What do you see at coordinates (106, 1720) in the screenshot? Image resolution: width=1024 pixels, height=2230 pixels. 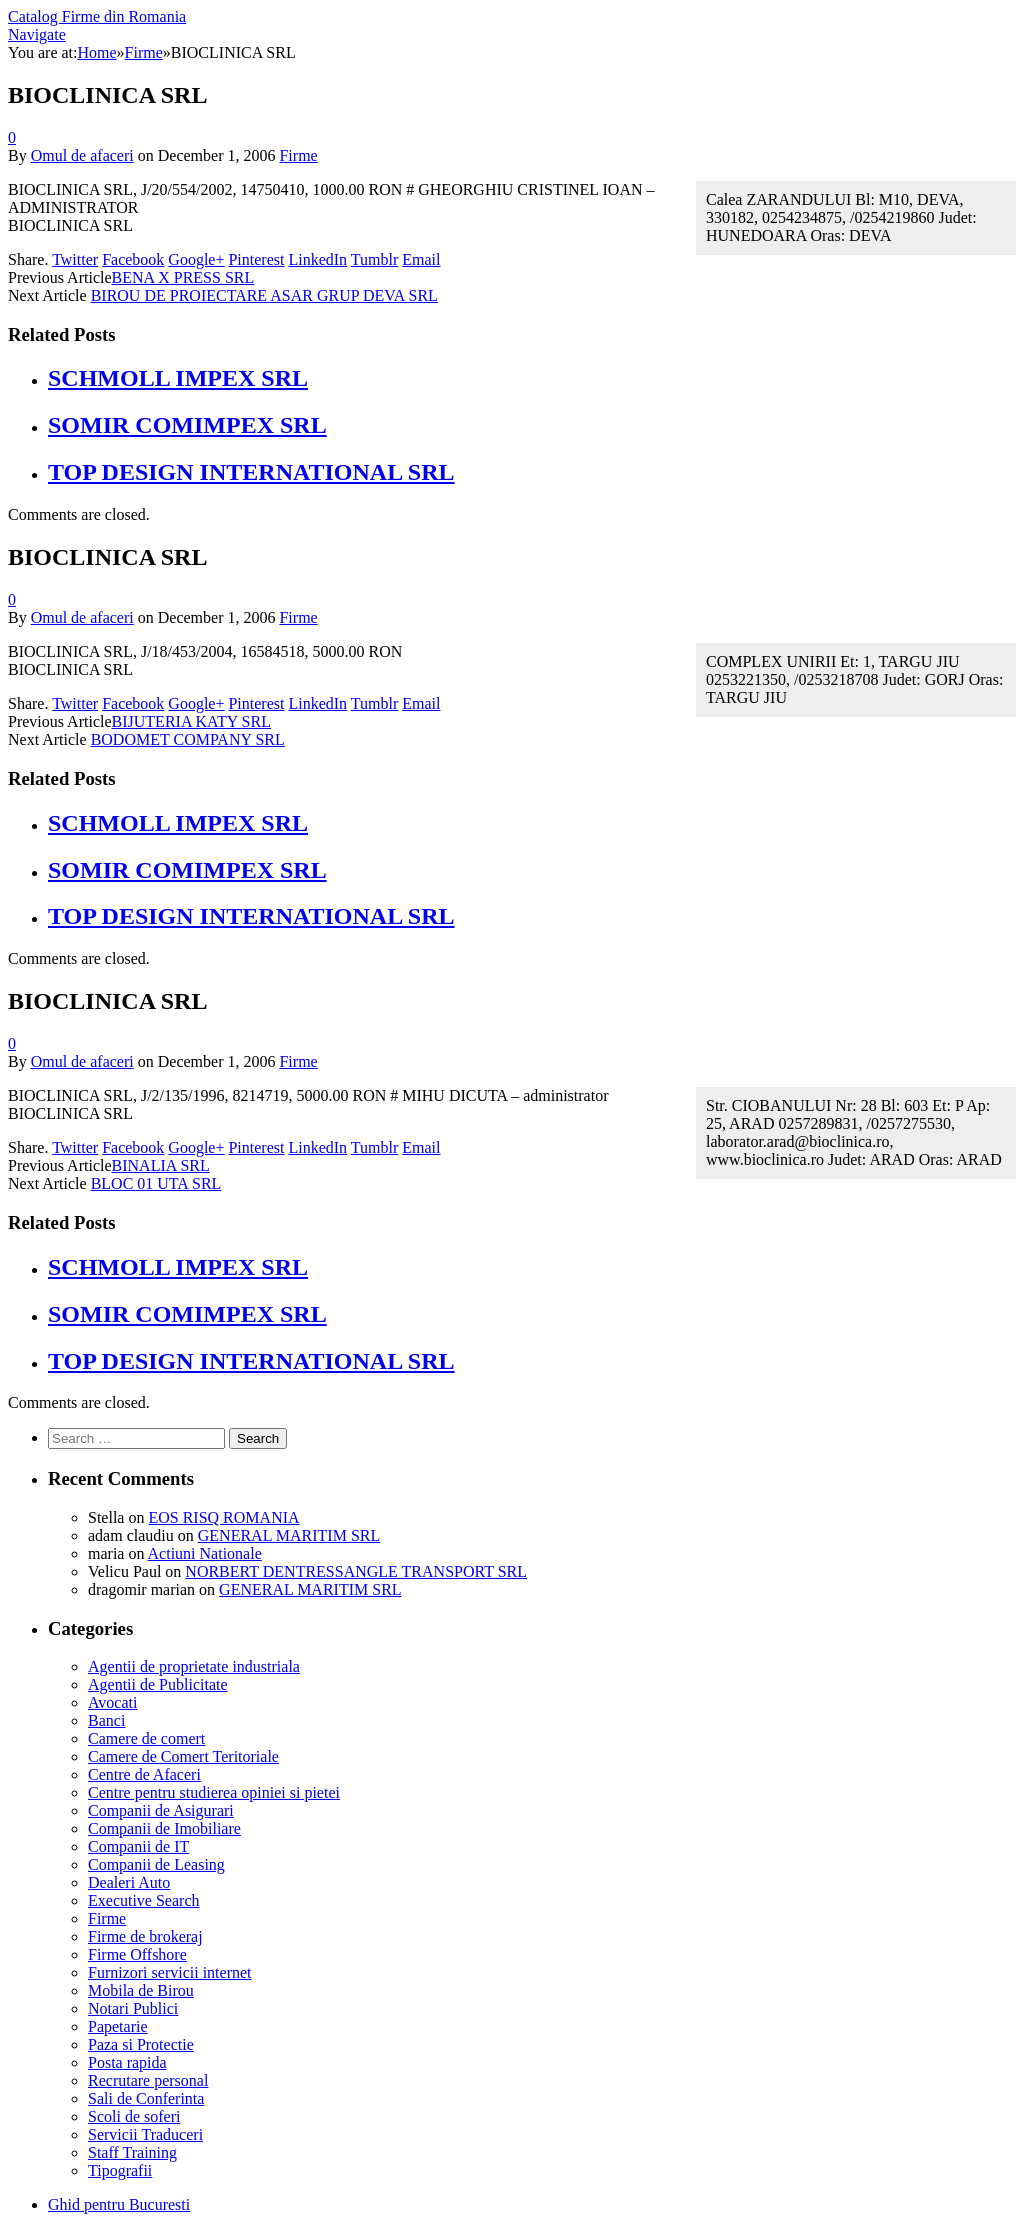 I see `Banci` at bounding box center [106, 1720].